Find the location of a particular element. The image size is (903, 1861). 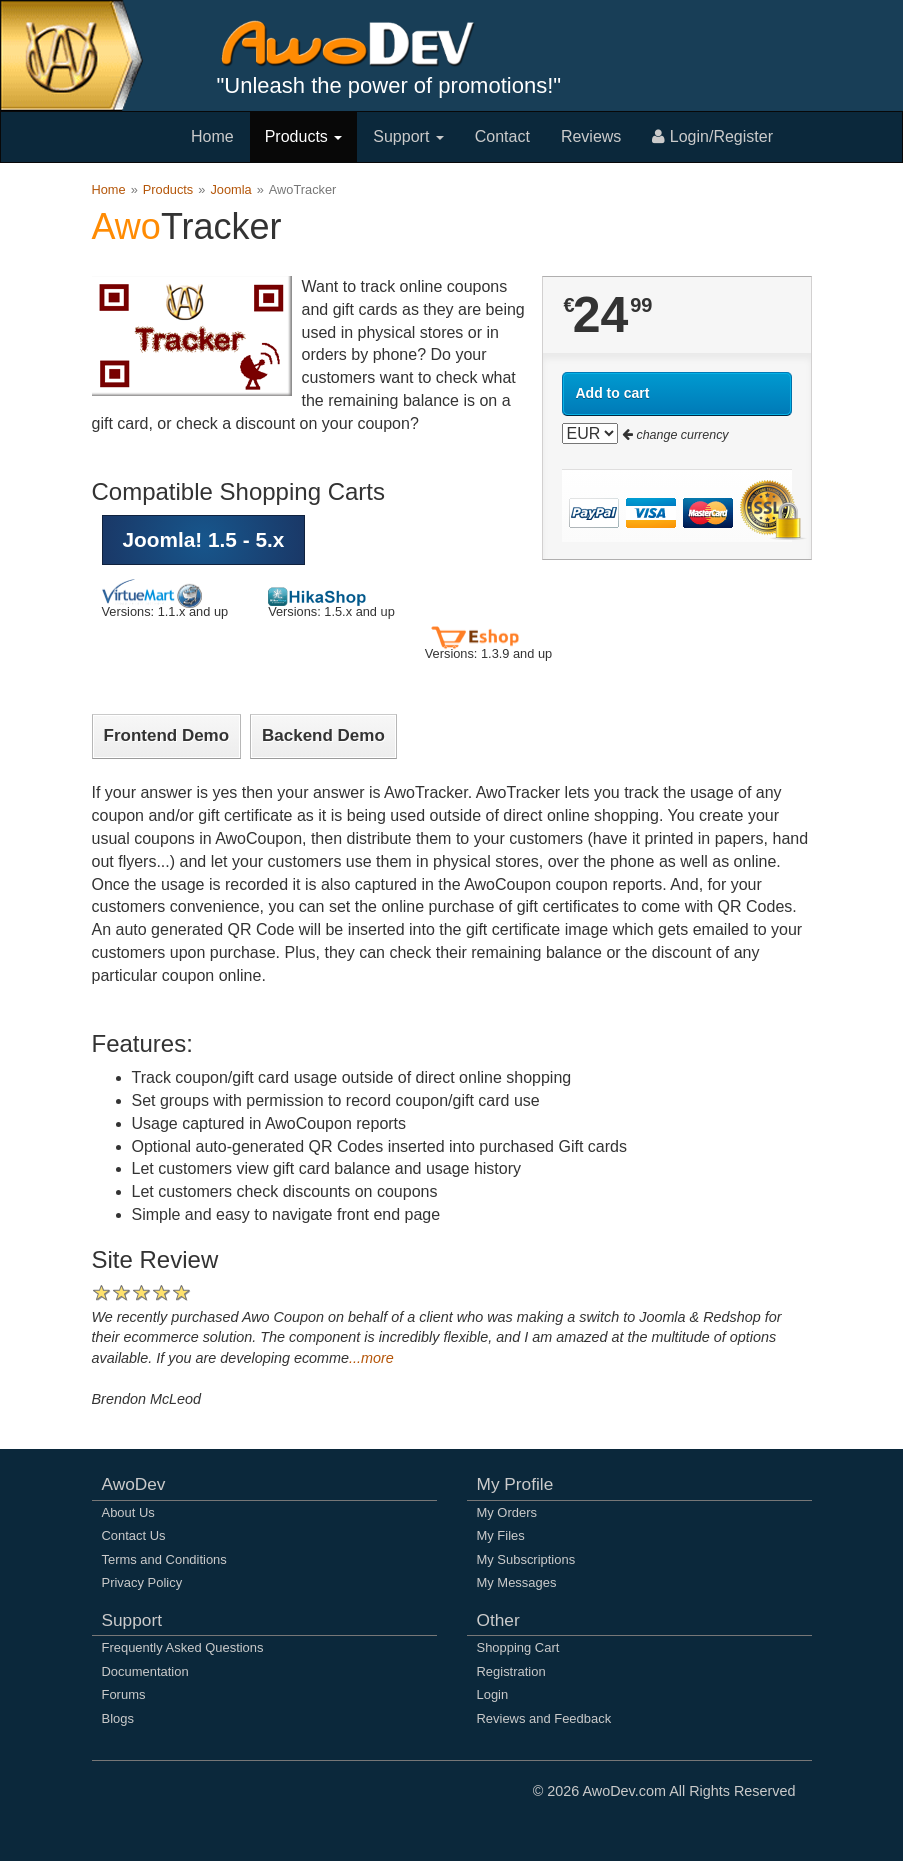

Contact Us is located at coordinates (134, 1535).